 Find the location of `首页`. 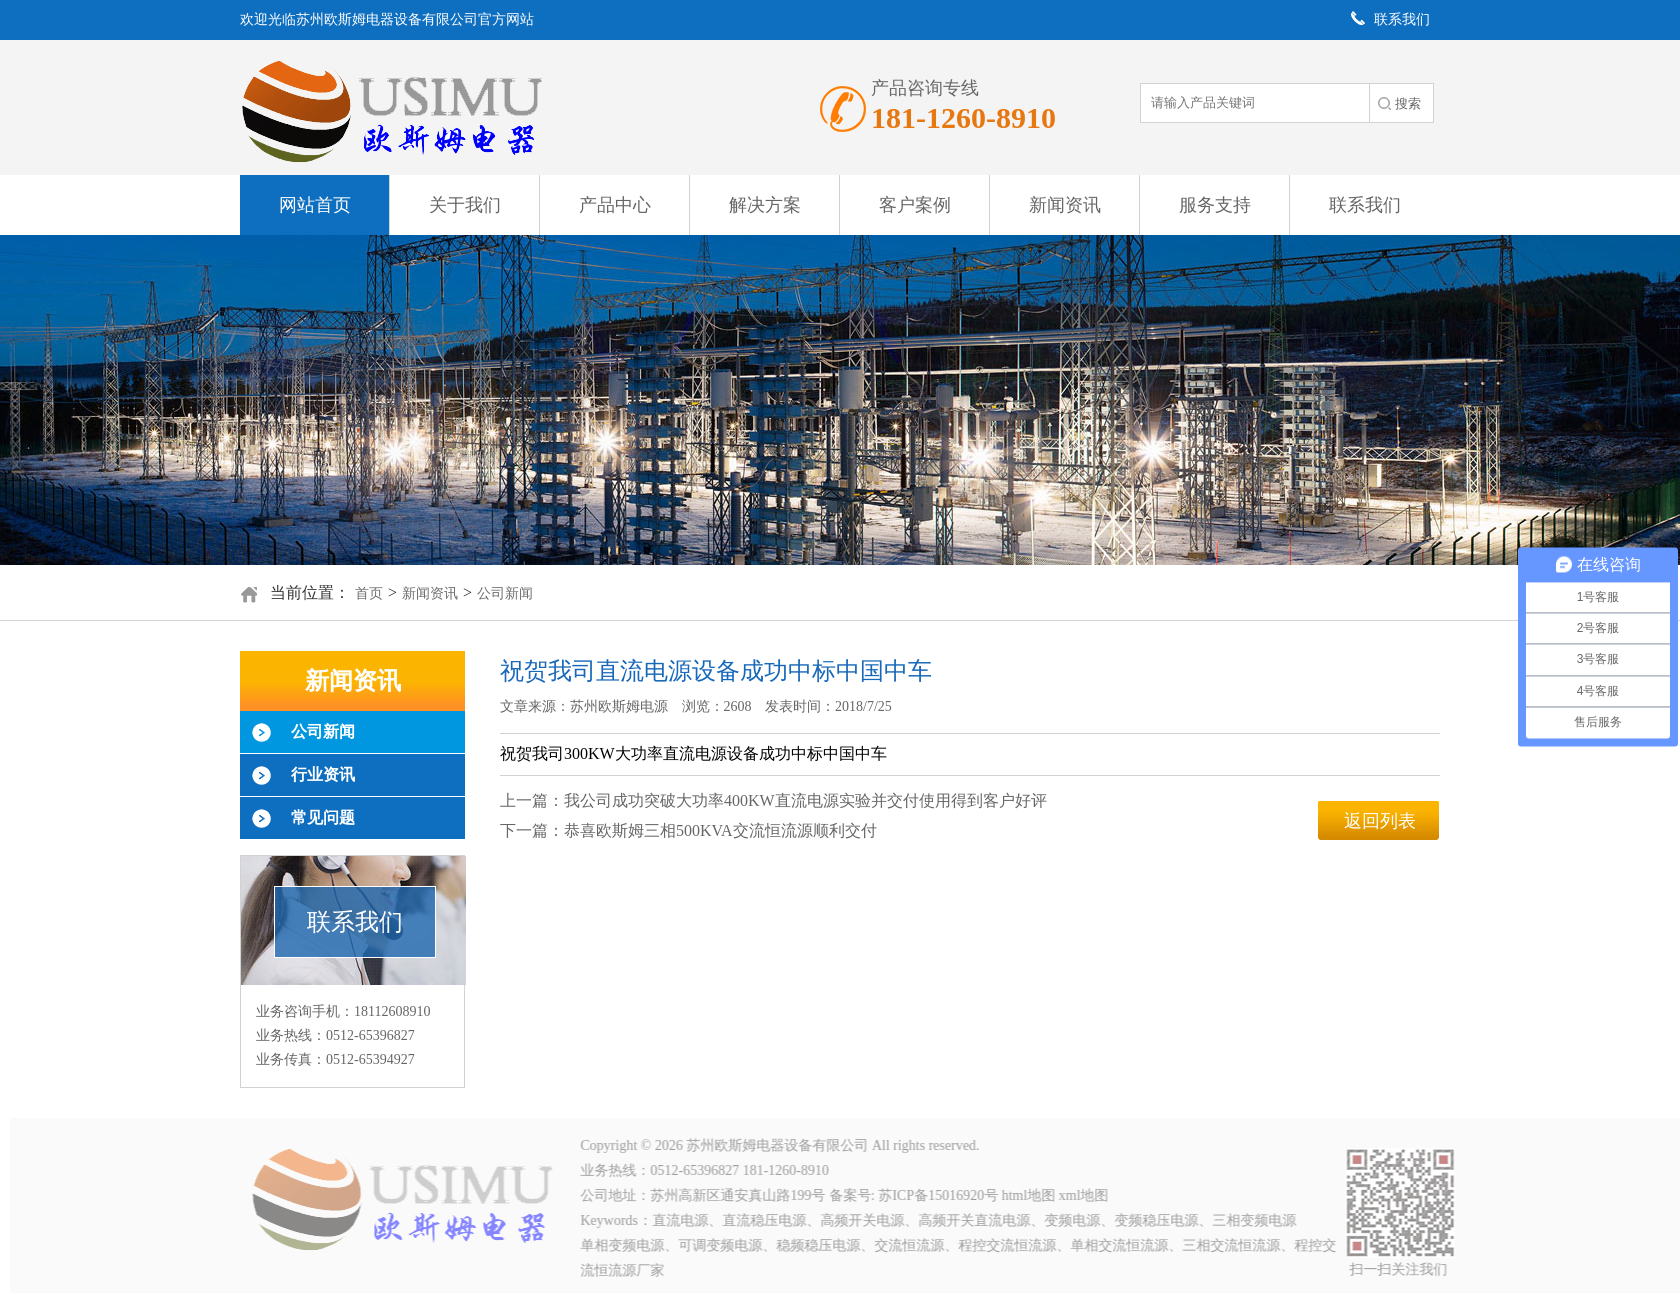

首页 is located at coordinates (369, 593).